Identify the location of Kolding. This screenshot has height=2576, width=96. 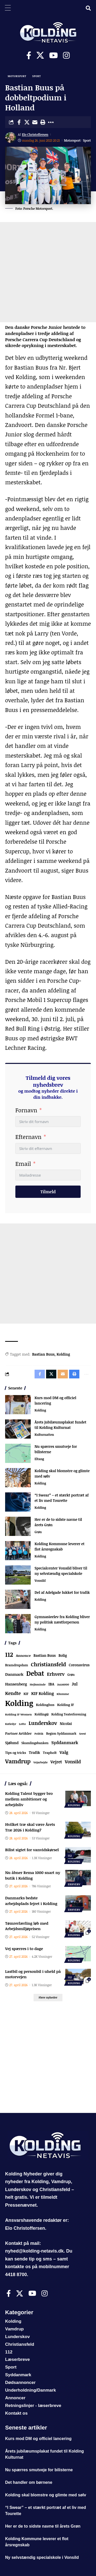
(63, 1354).